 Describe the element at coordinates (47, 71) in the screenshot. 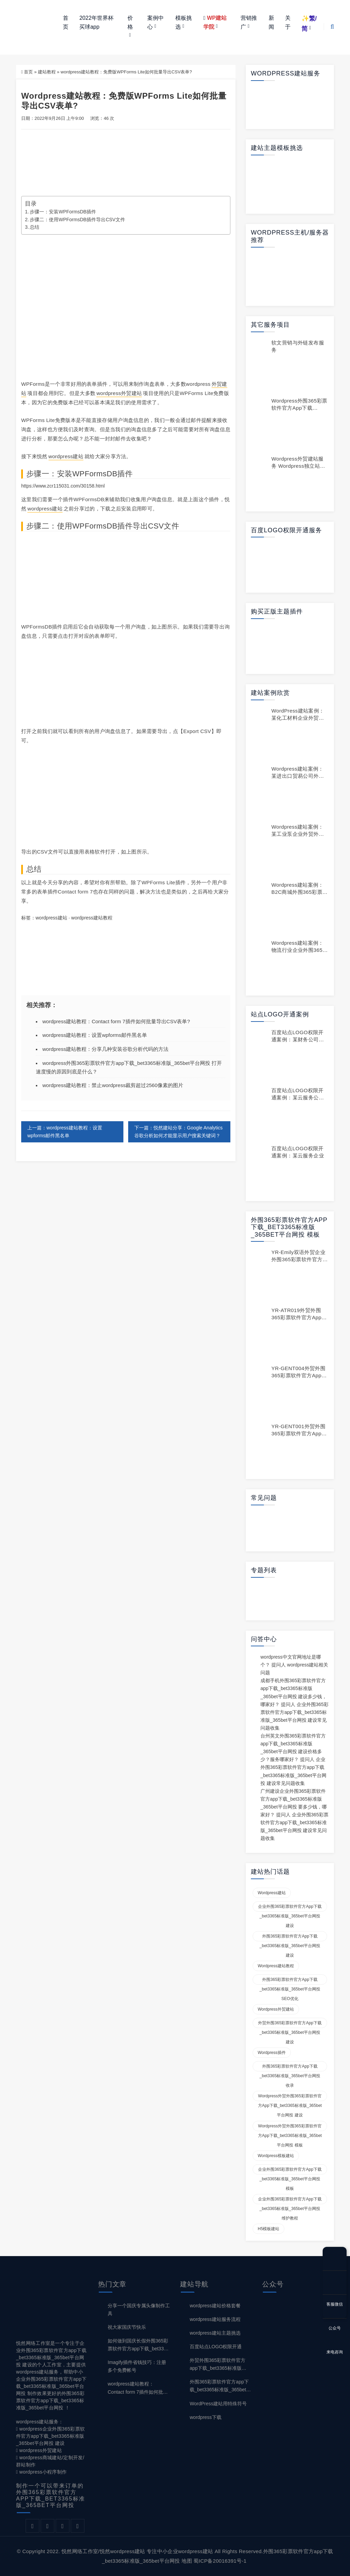

I see `建站教程` at that location.